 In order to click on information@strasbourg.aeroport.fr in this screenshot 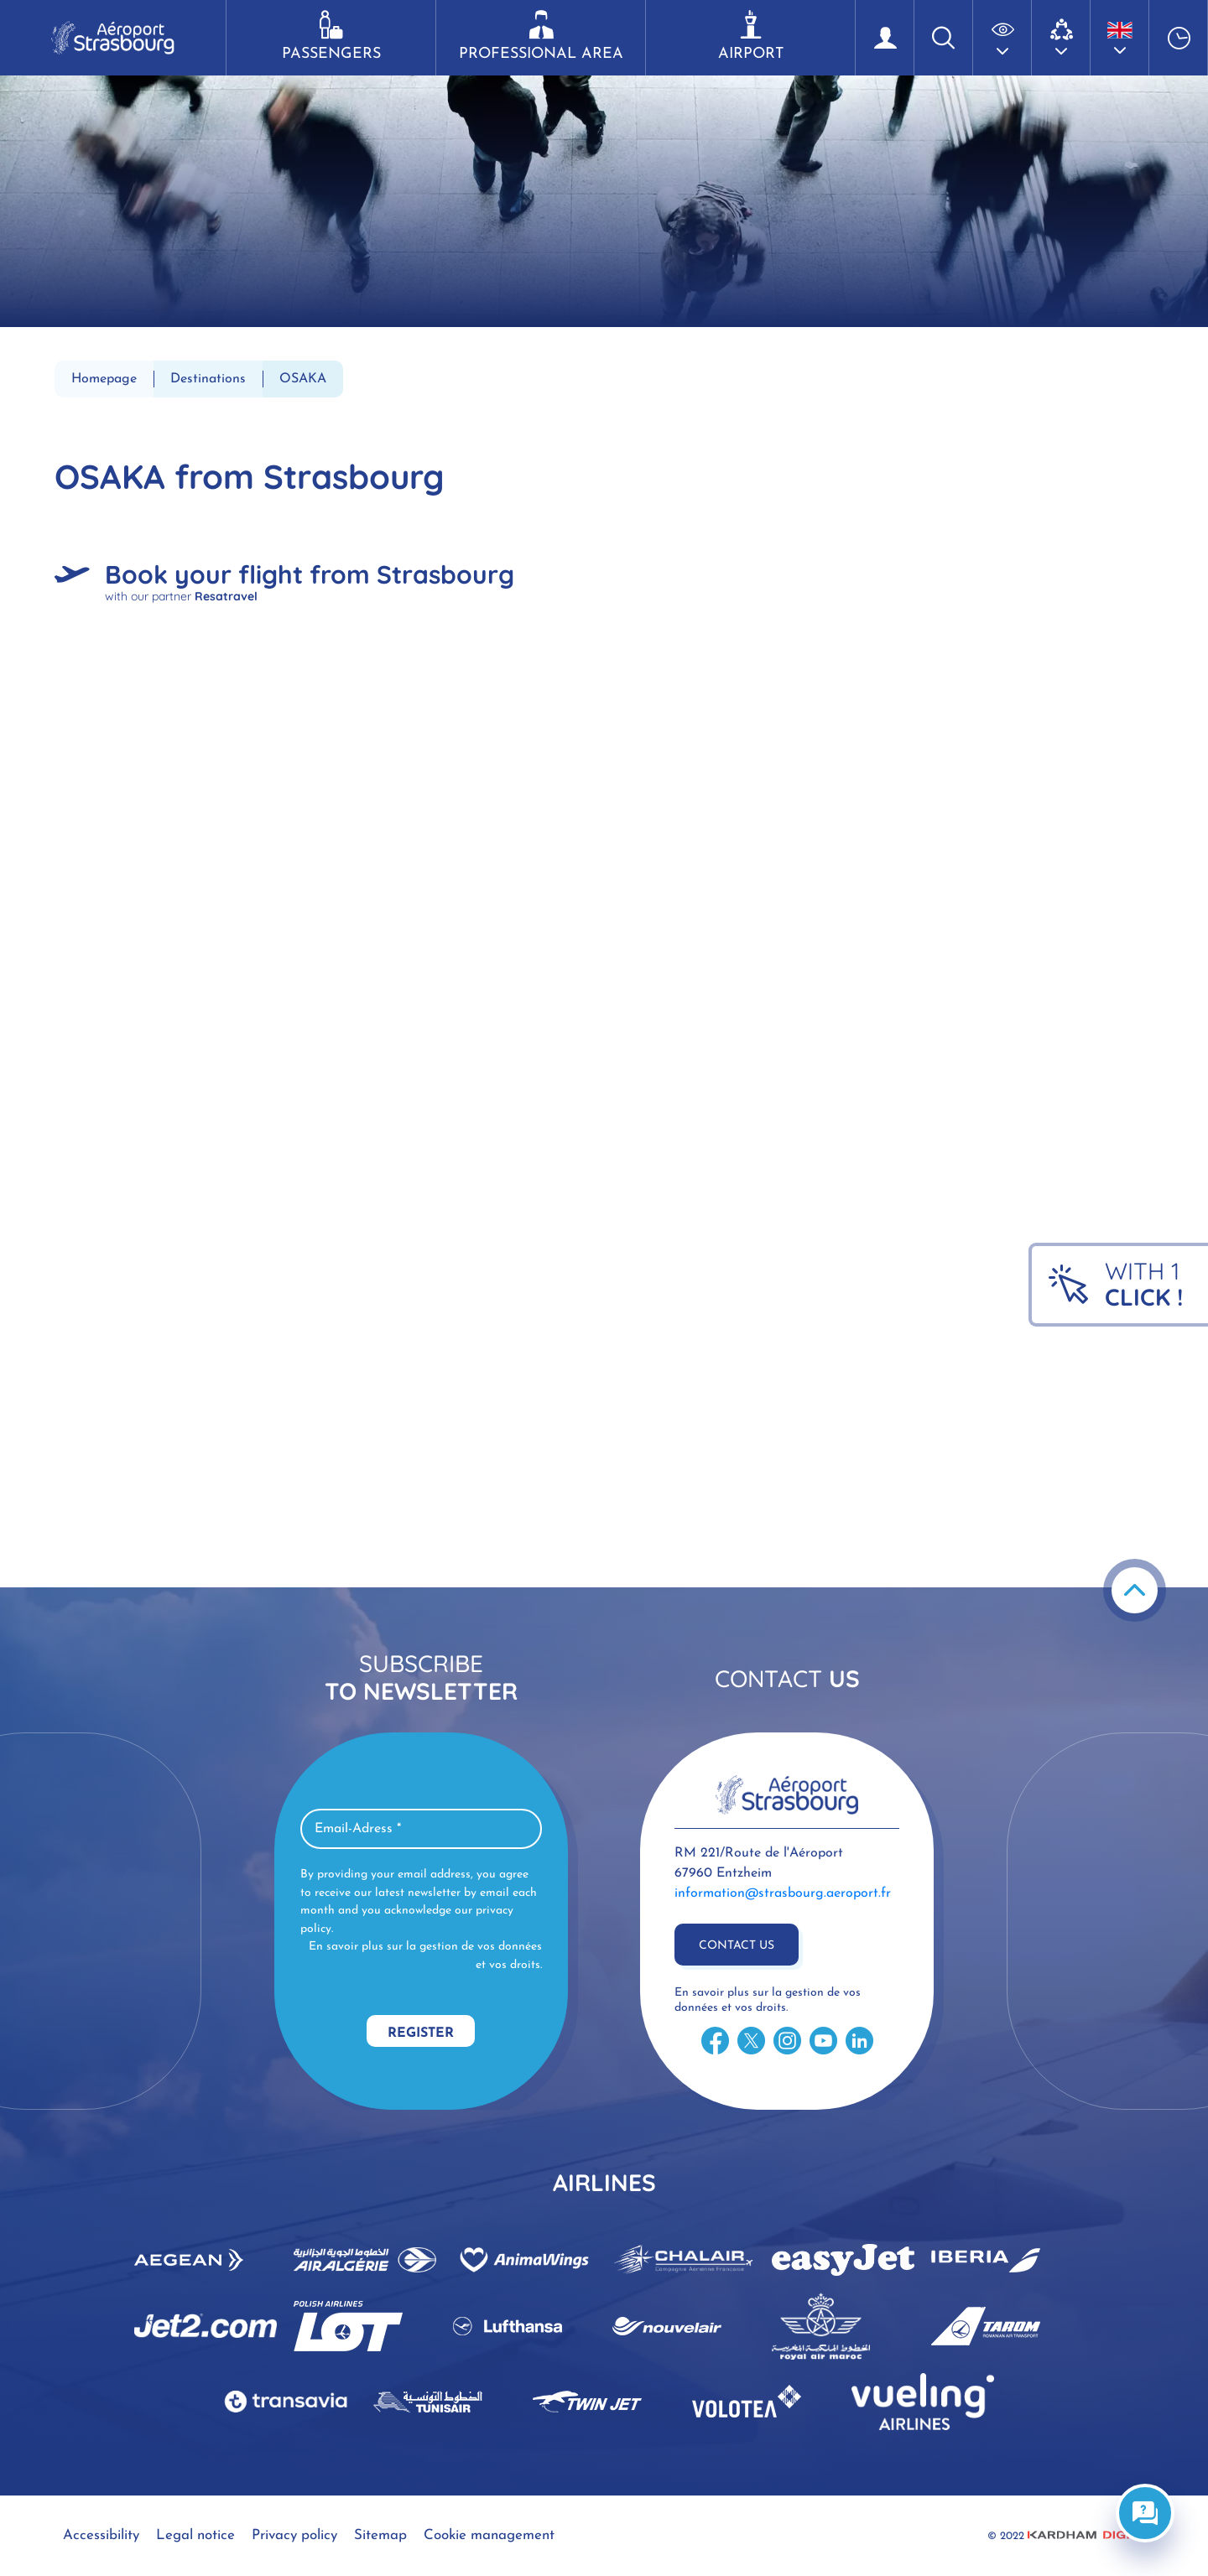, I will do `click(782, 1893)`.